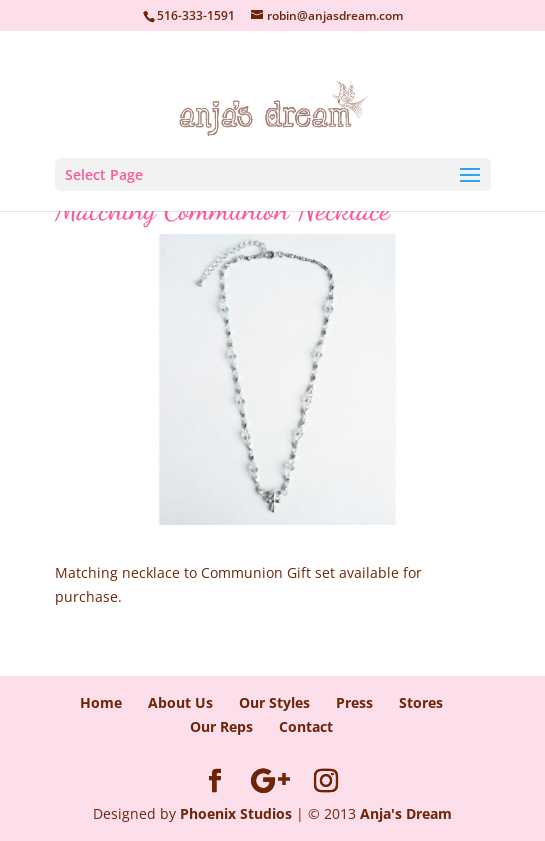 The width and height of the screenshot is (545, 841). Describe the element at coordinates (101, 702) in the screenshot. I see `Home` at that location.